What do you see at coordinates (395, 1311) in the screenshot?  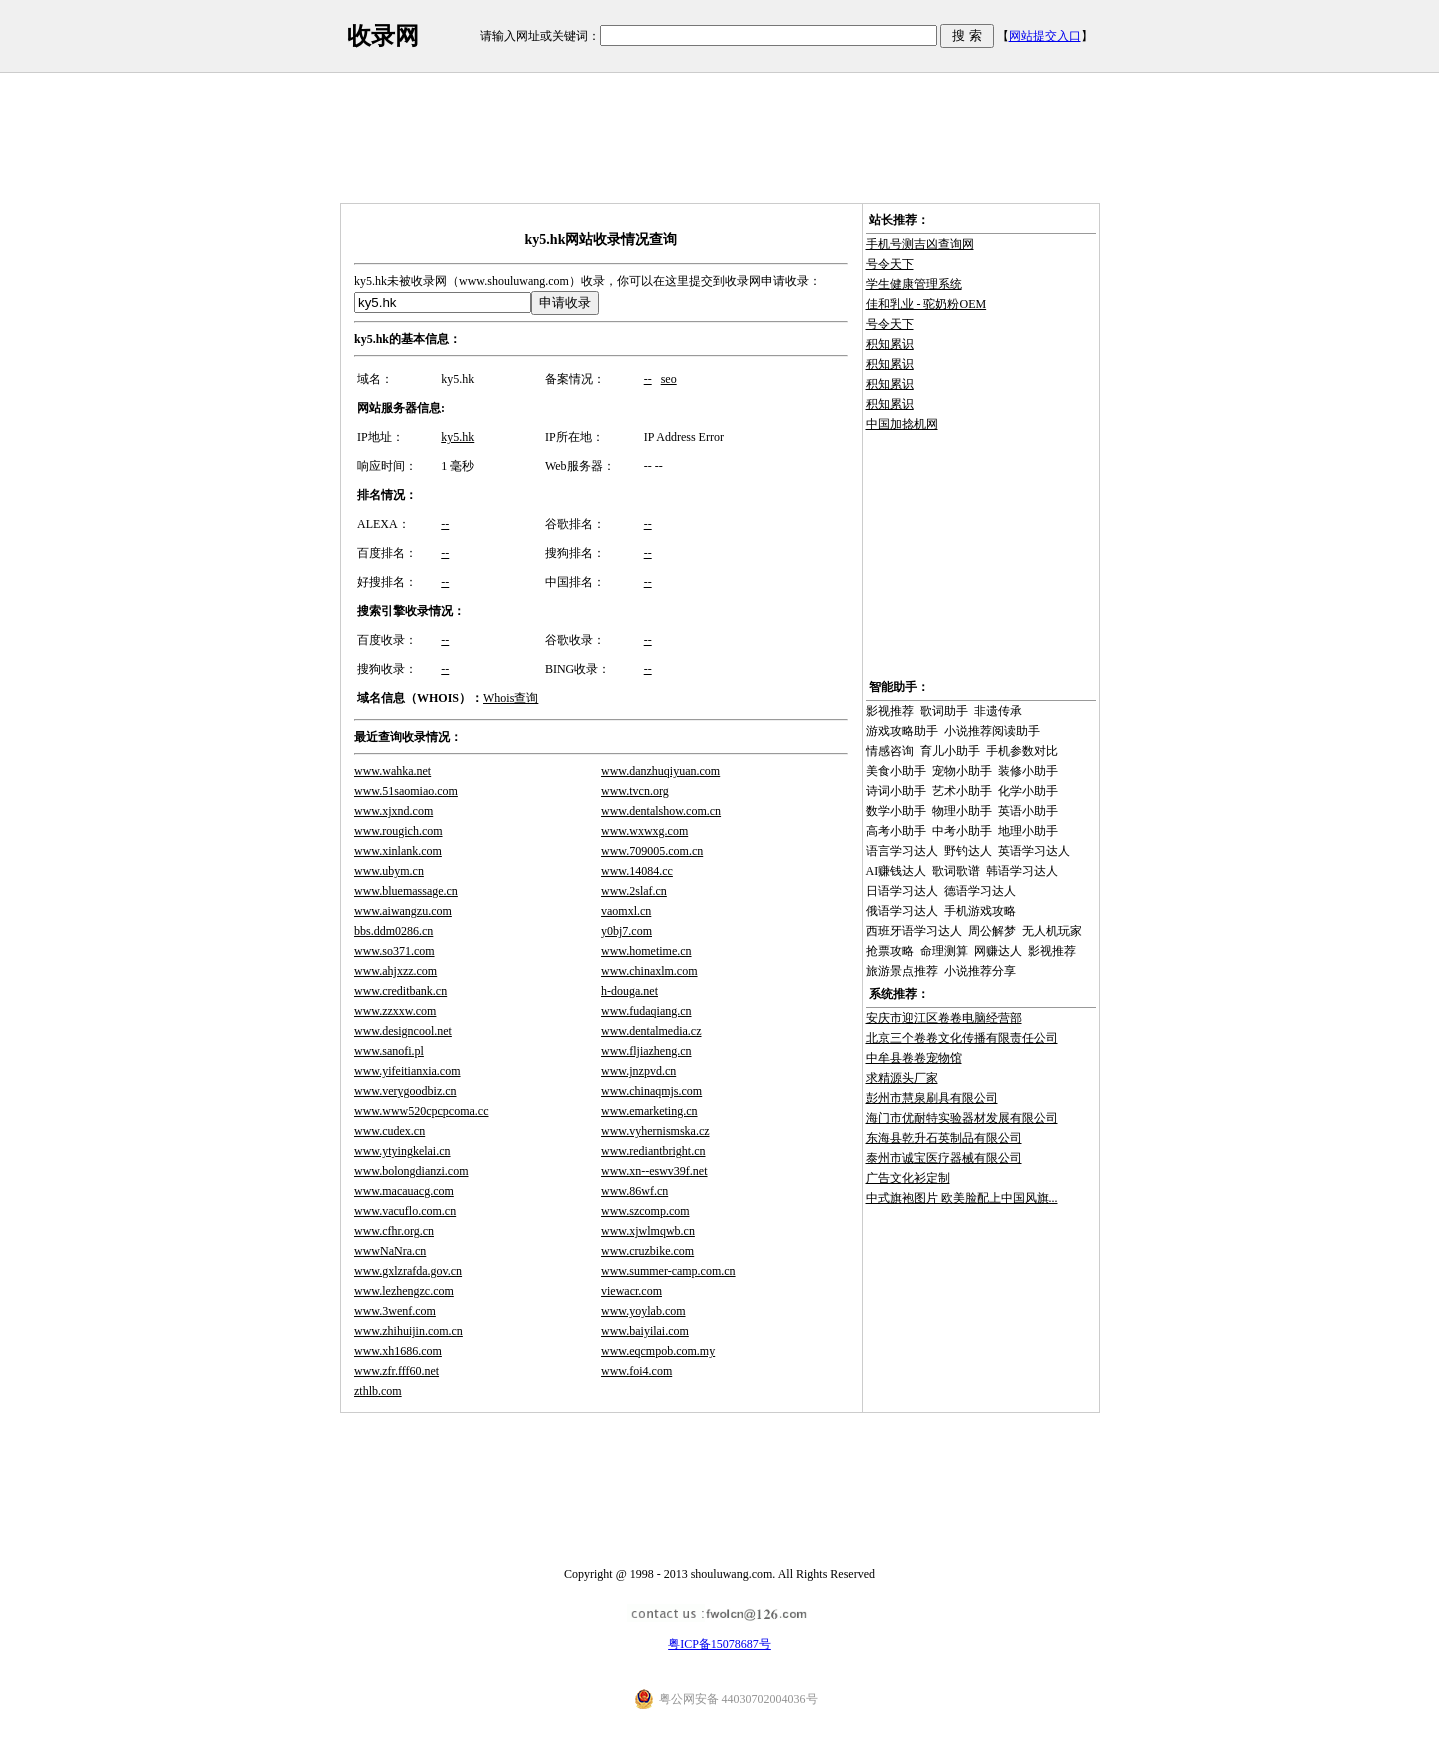 I see `www.3wenf.com` at bounding box center [395, 1311].